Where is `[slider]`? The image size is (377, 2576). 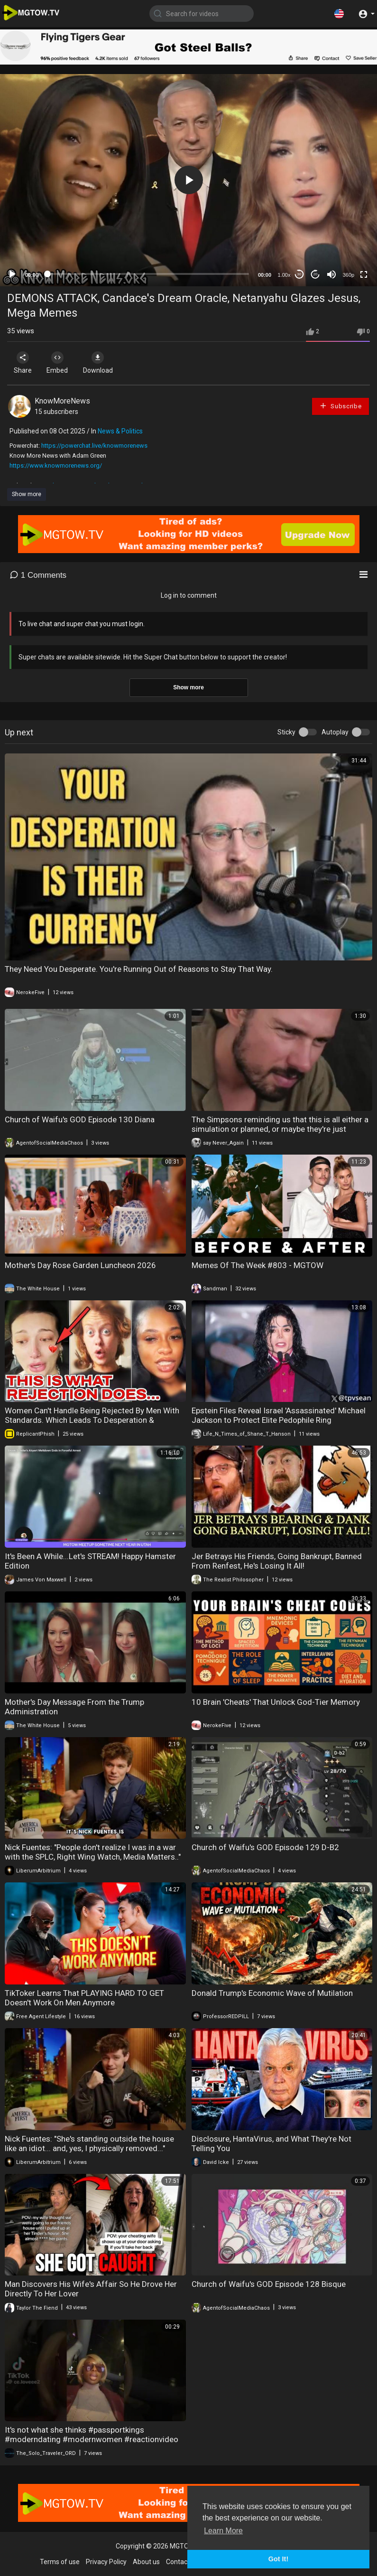 [slider] is located at coordinates (148, 274).